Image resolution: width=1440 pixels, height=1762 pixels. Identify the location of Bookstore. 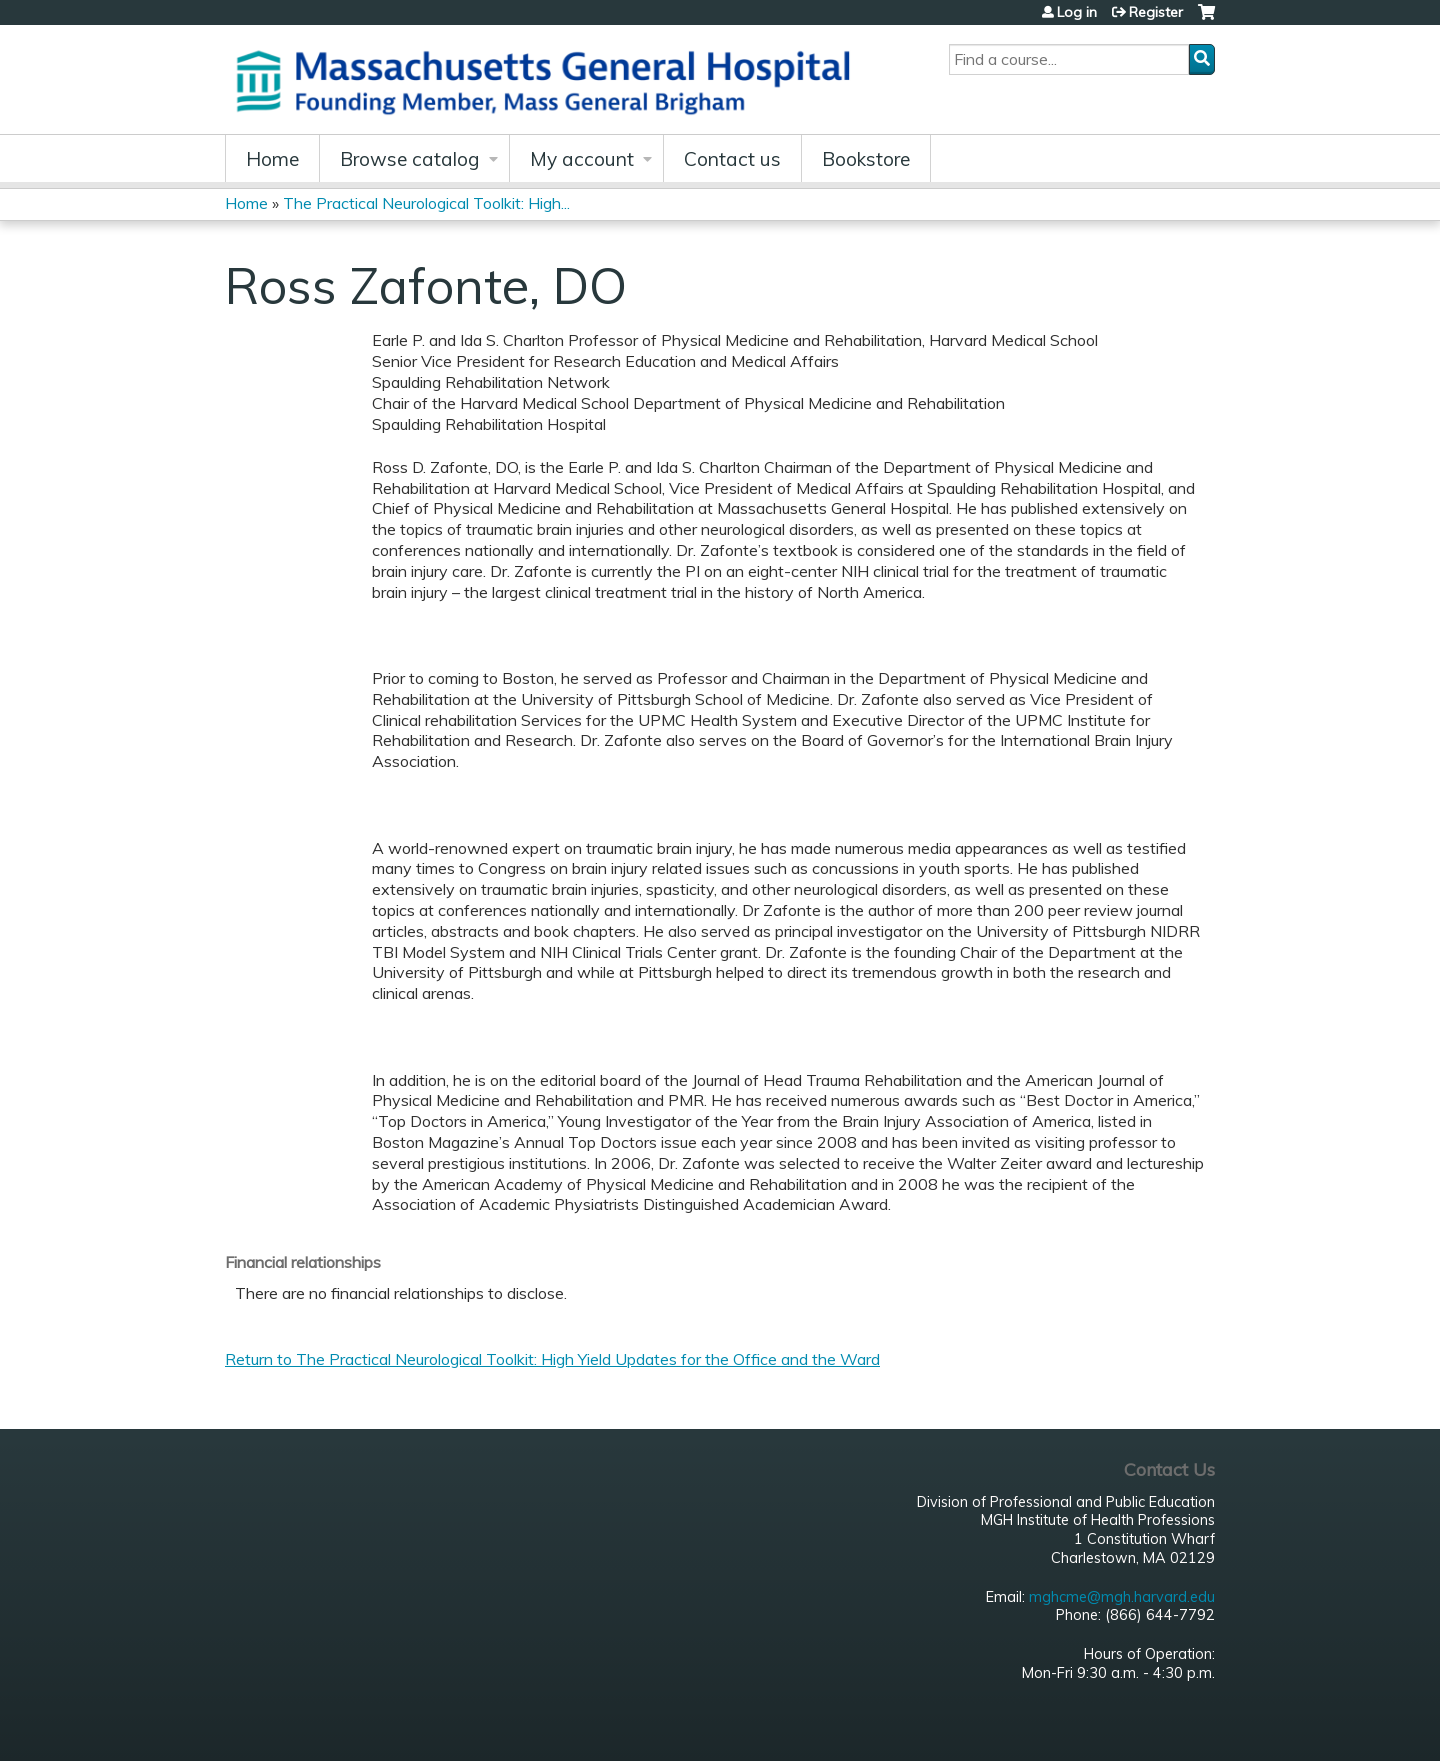
(866, 159).